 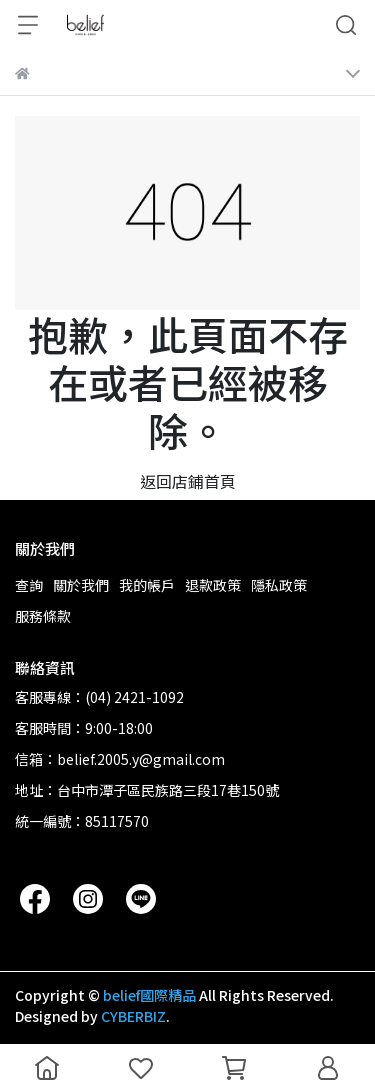 I want to click on 我的帳戶, so click(x=147, y=585).